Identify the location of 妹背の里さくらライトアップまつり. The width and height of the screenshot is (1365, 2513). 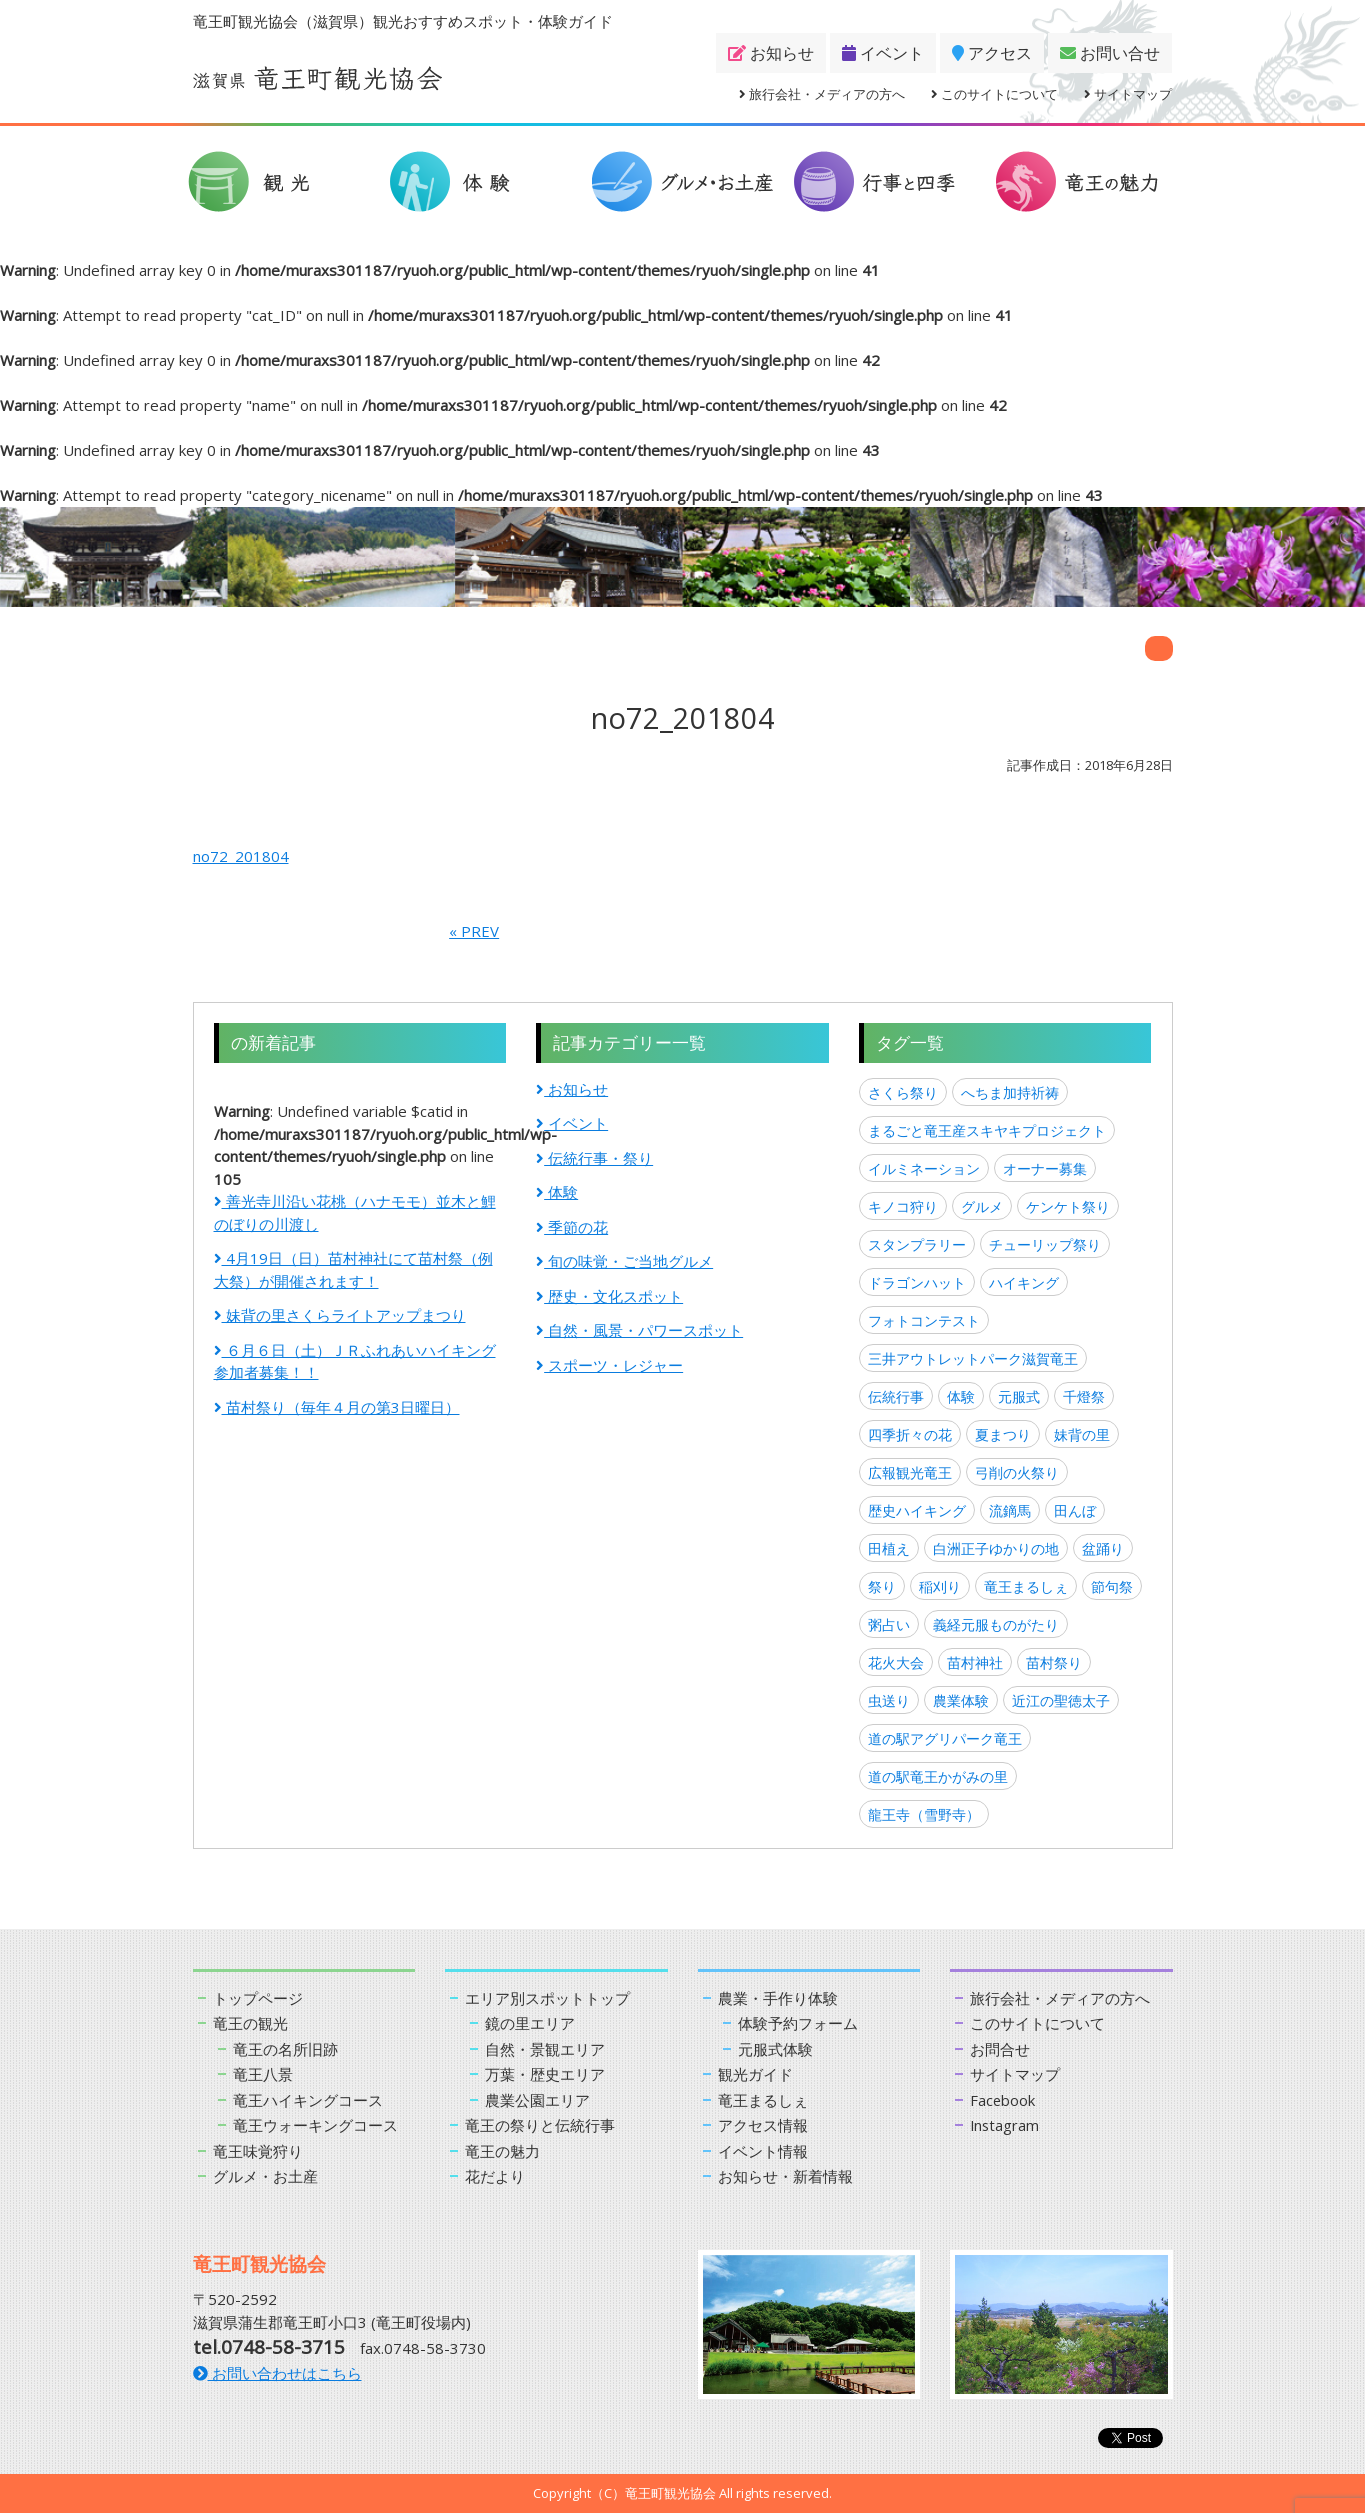
(340, 1315).